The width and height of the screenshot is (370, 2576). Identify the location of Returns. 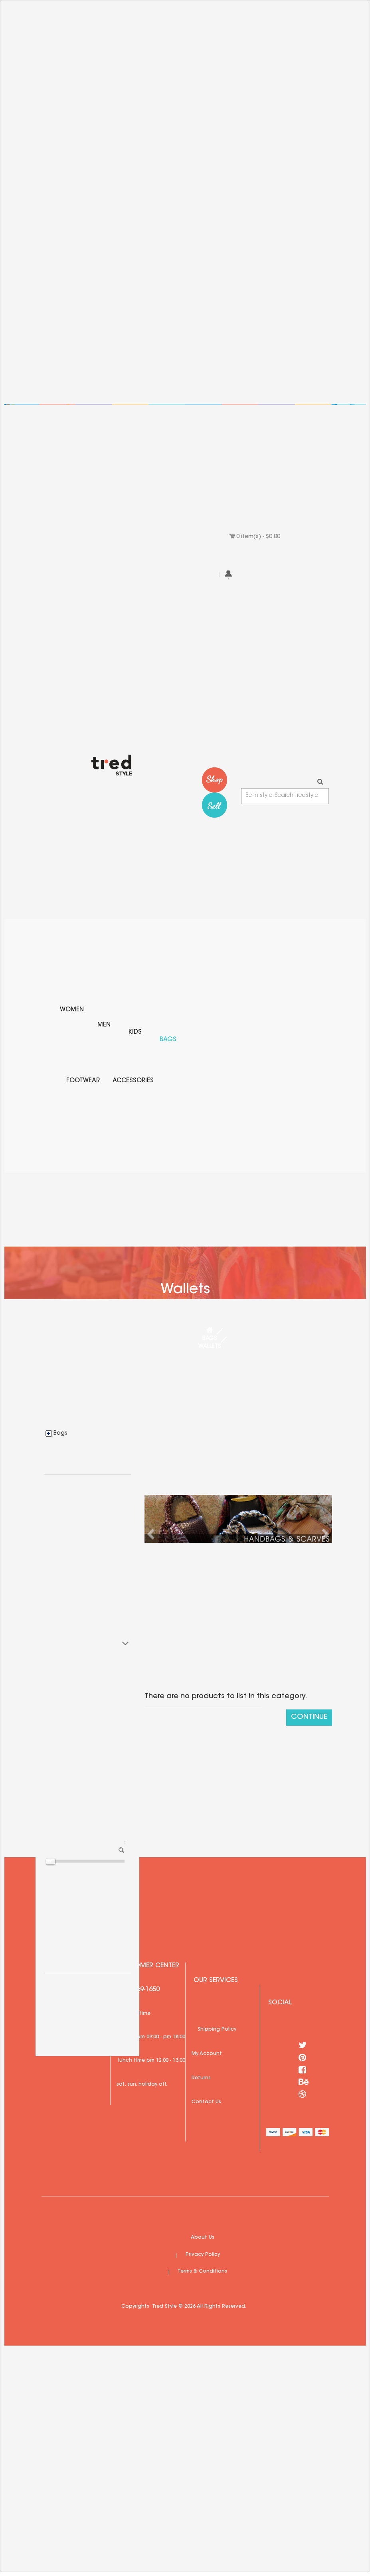
(201, 2078).